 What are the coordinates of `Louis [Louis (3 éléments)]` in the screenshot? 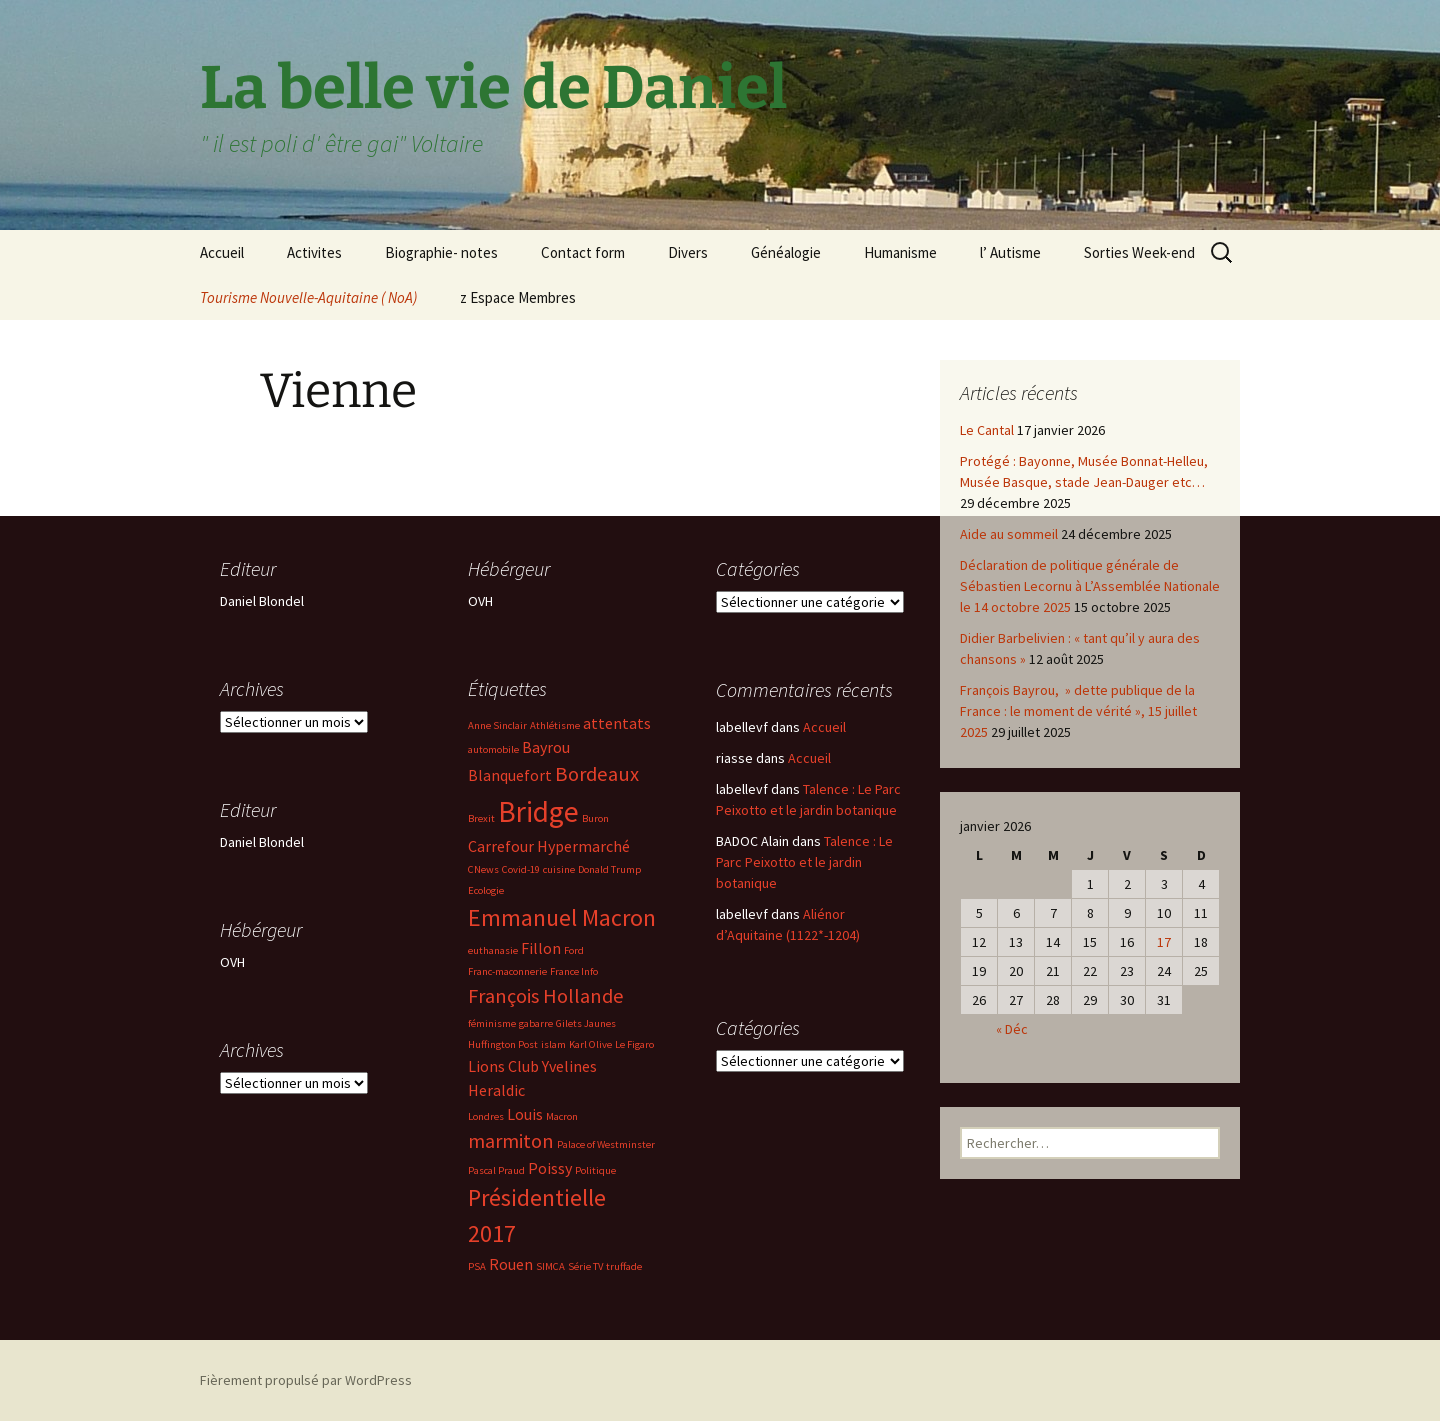 It's located at (525, 1114).